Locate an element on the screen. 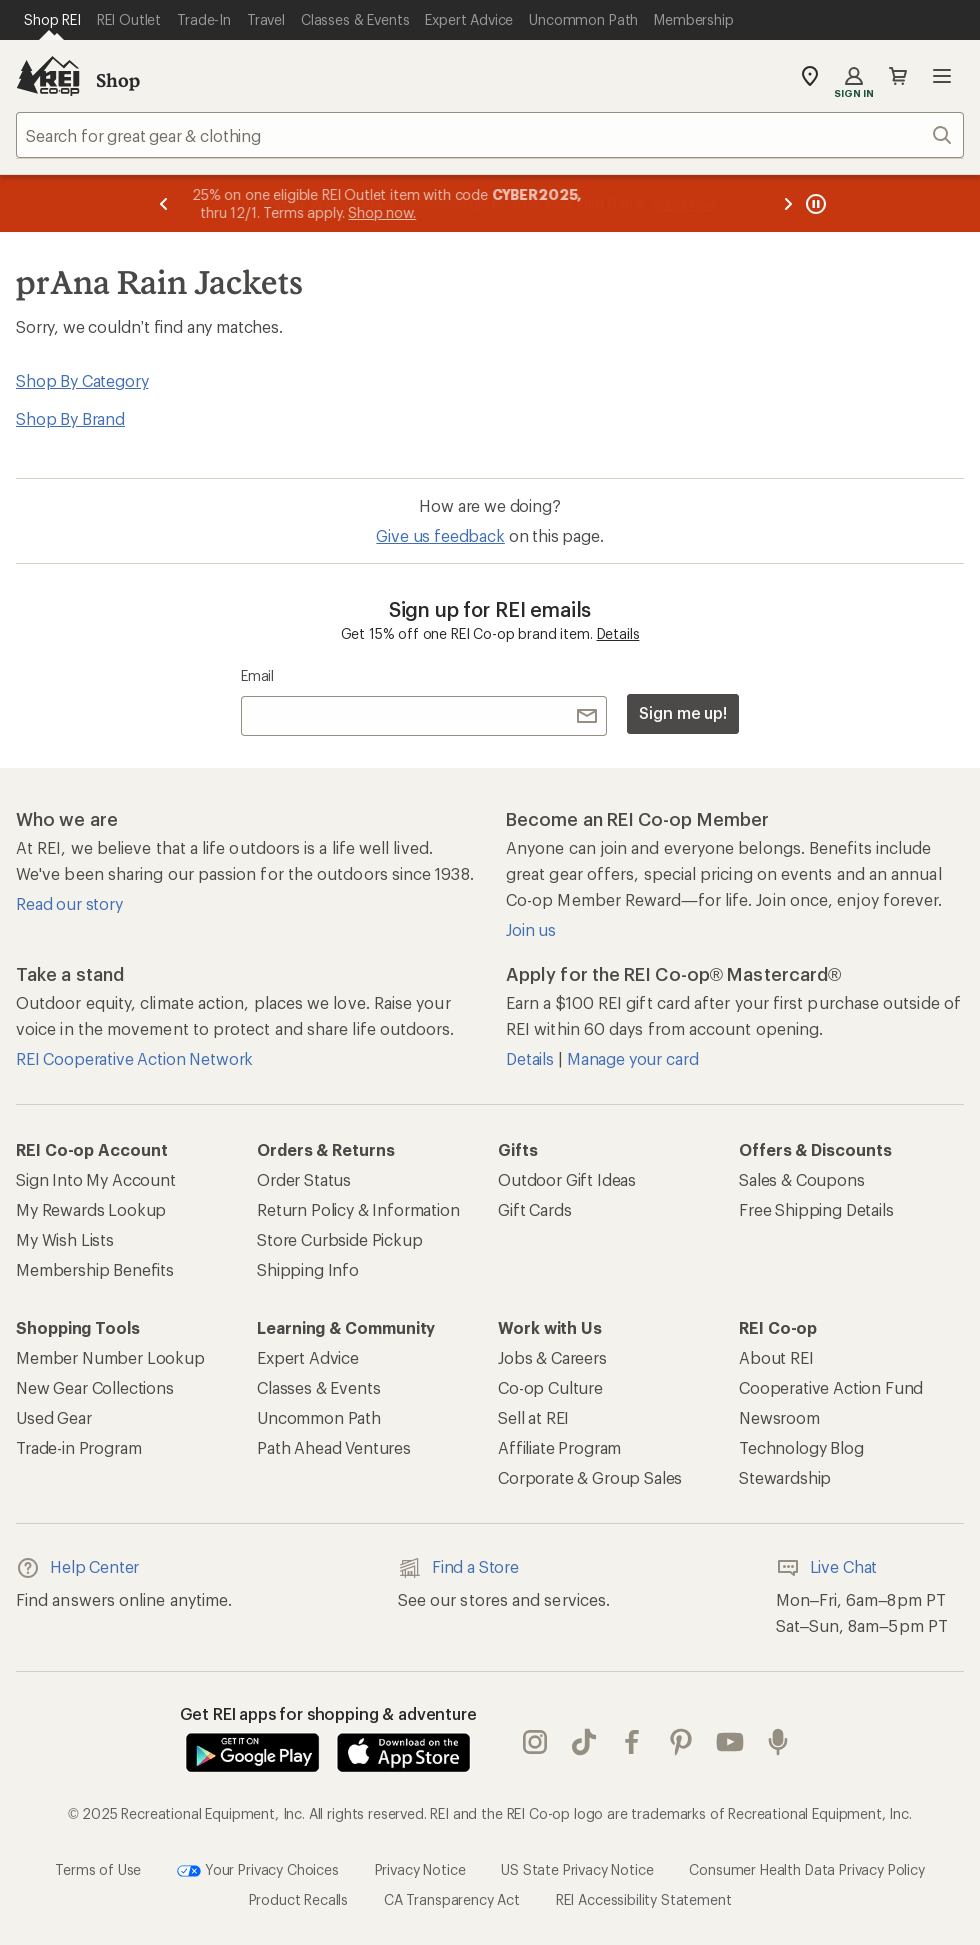 The height and width of the screenshot is (1945, 980). REI Cooperative Action Network is located at coordinates (134, 1058).